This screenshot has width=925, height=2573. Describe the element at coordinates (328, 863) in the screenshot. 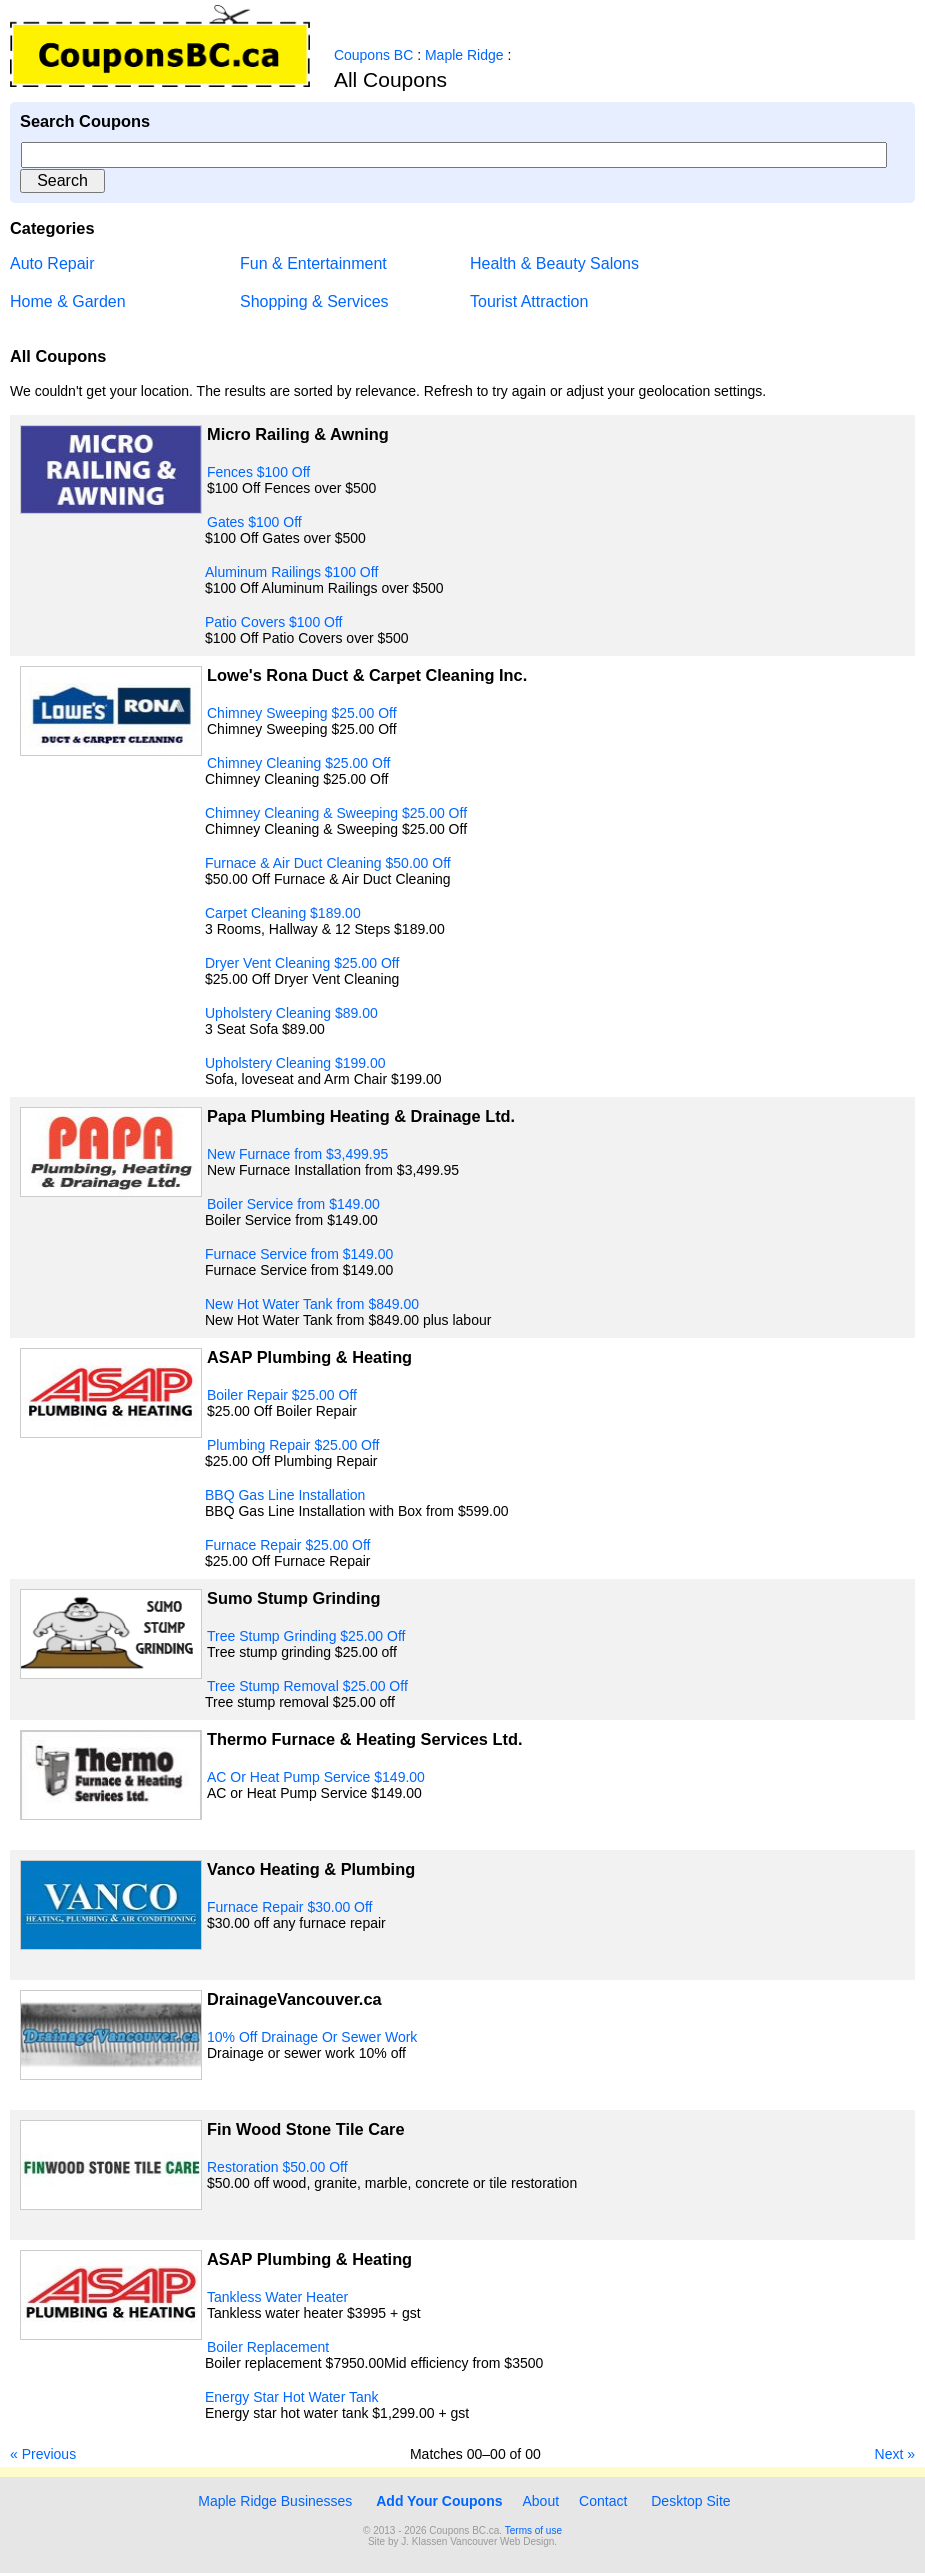

I see `Furnace & Air Duct Cleaning $50.00 Off` at that location.